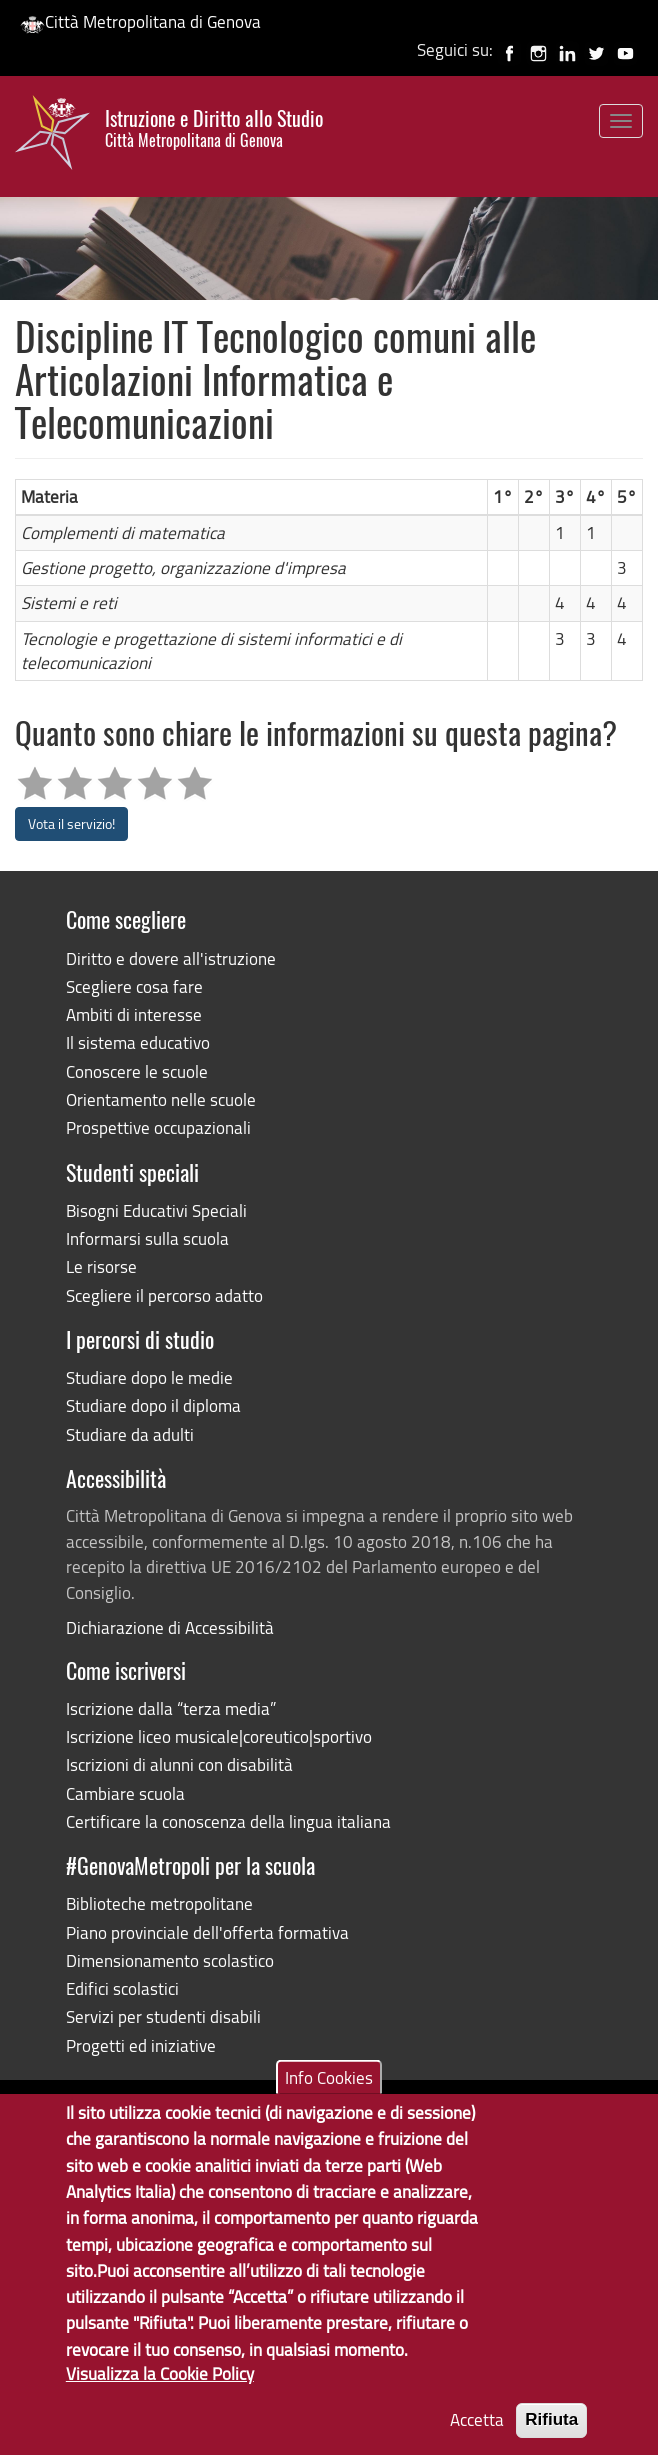 This screenshot has height=2455, width=658. I want to click on Certificare la conoscenza della lingua italiana, so click(228, 1821).